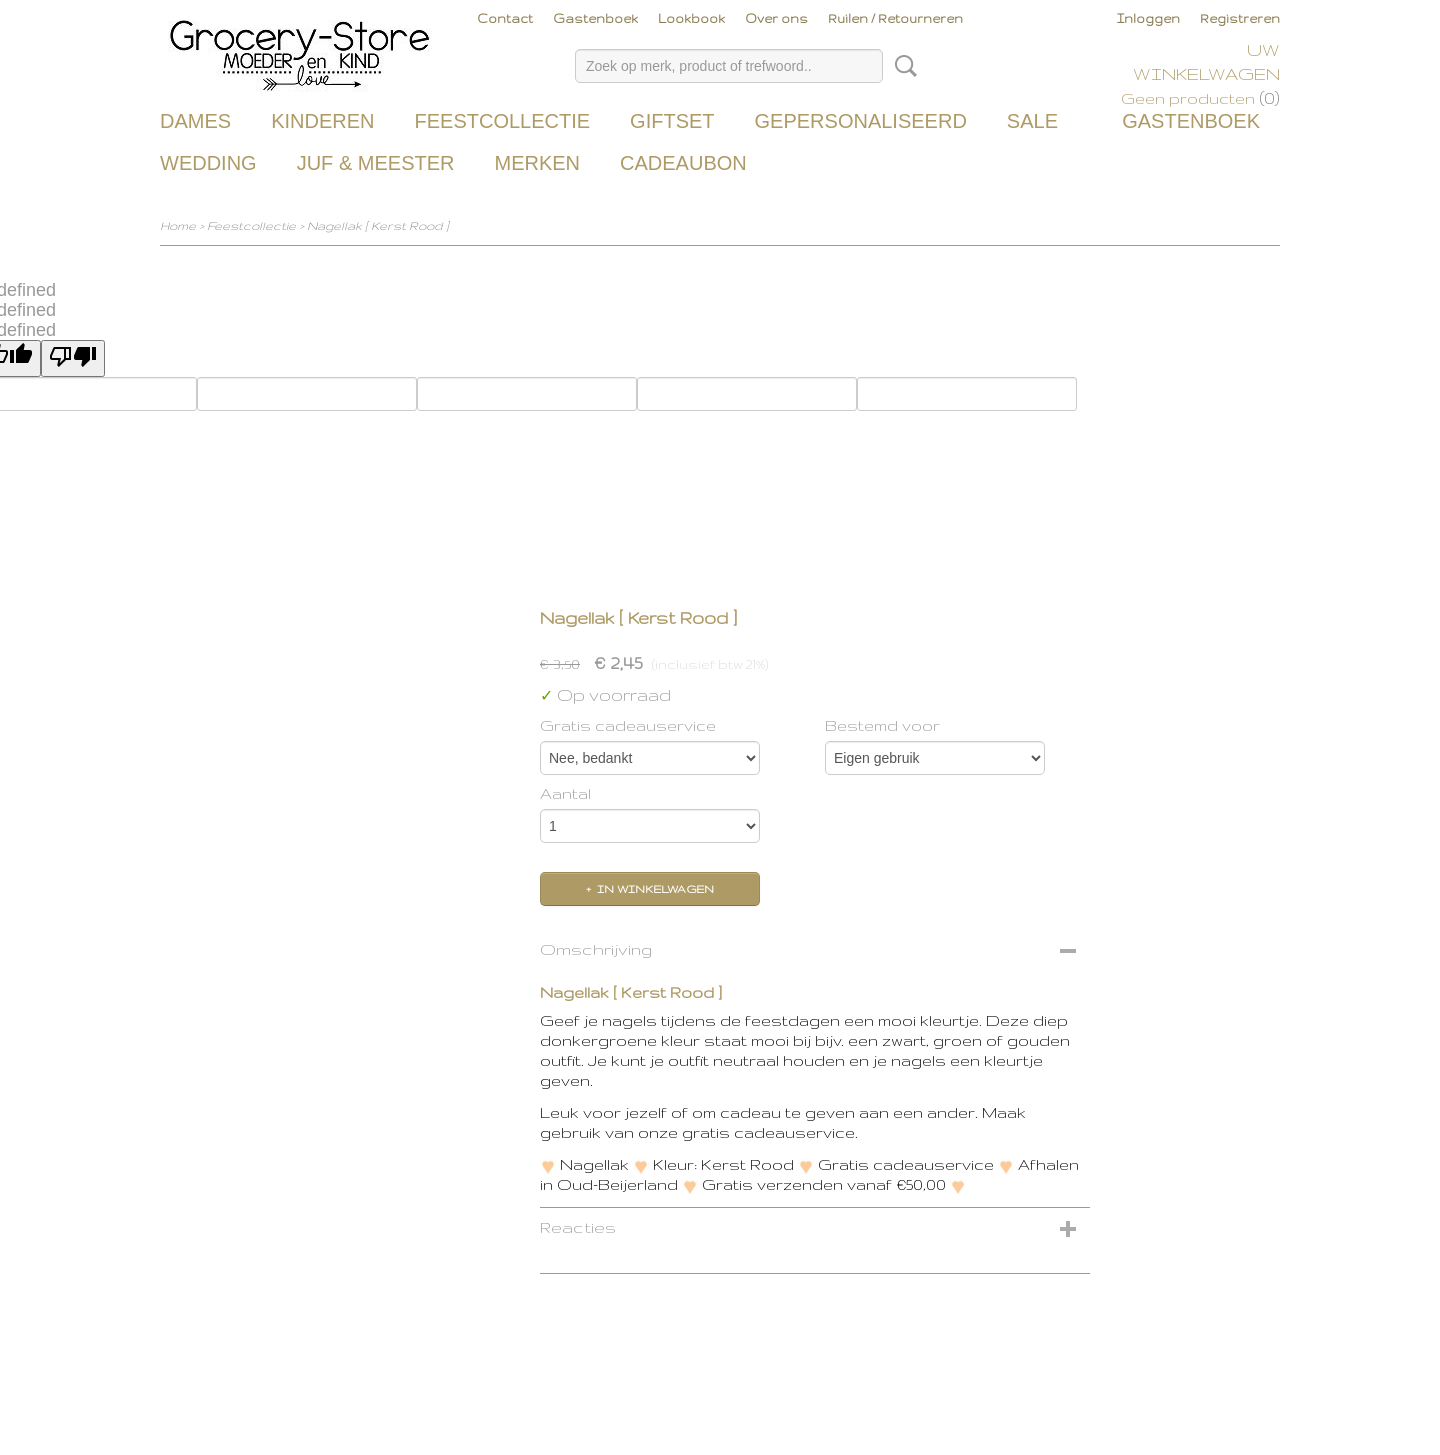 The image size is (1440, 1455). What do you see at coordinates (502, 121) in the screenshot?
I see `Feestcollectie` at bounding box center [502, 121].